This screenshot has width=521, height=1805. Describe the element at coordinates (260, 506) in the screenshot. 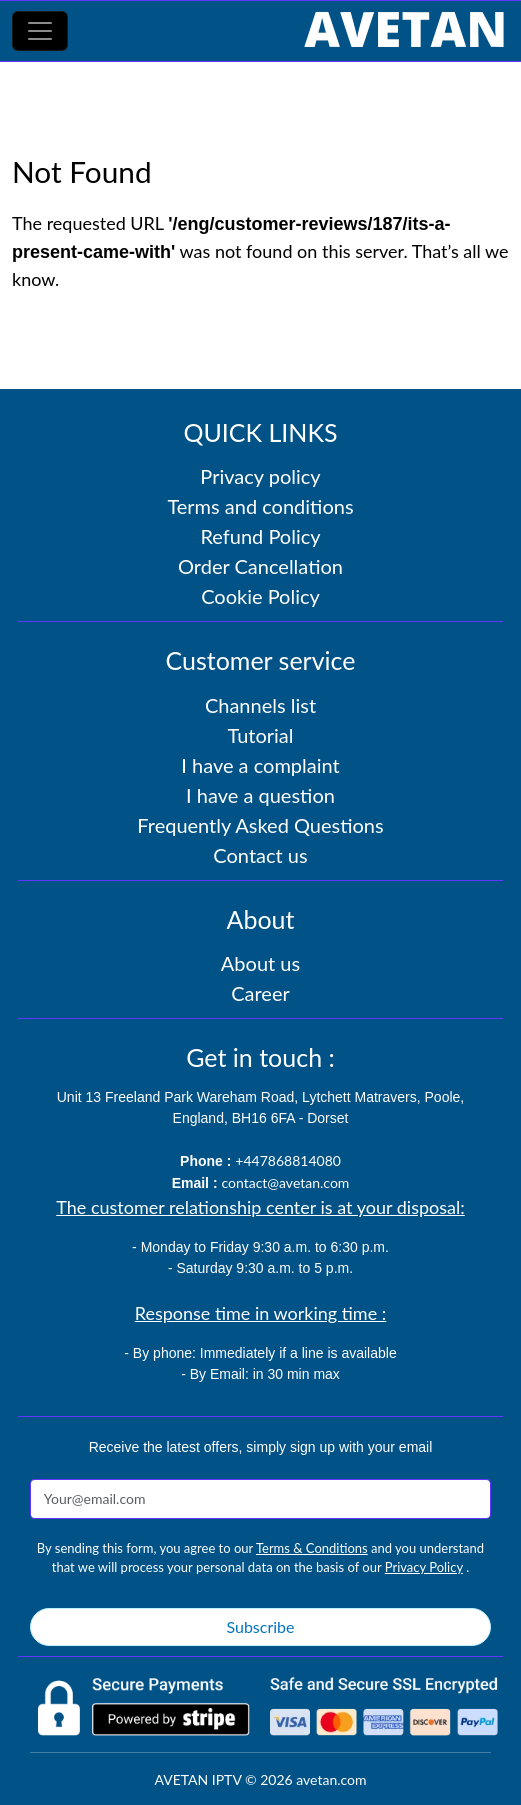

I see `Terms and conditions` at that location.